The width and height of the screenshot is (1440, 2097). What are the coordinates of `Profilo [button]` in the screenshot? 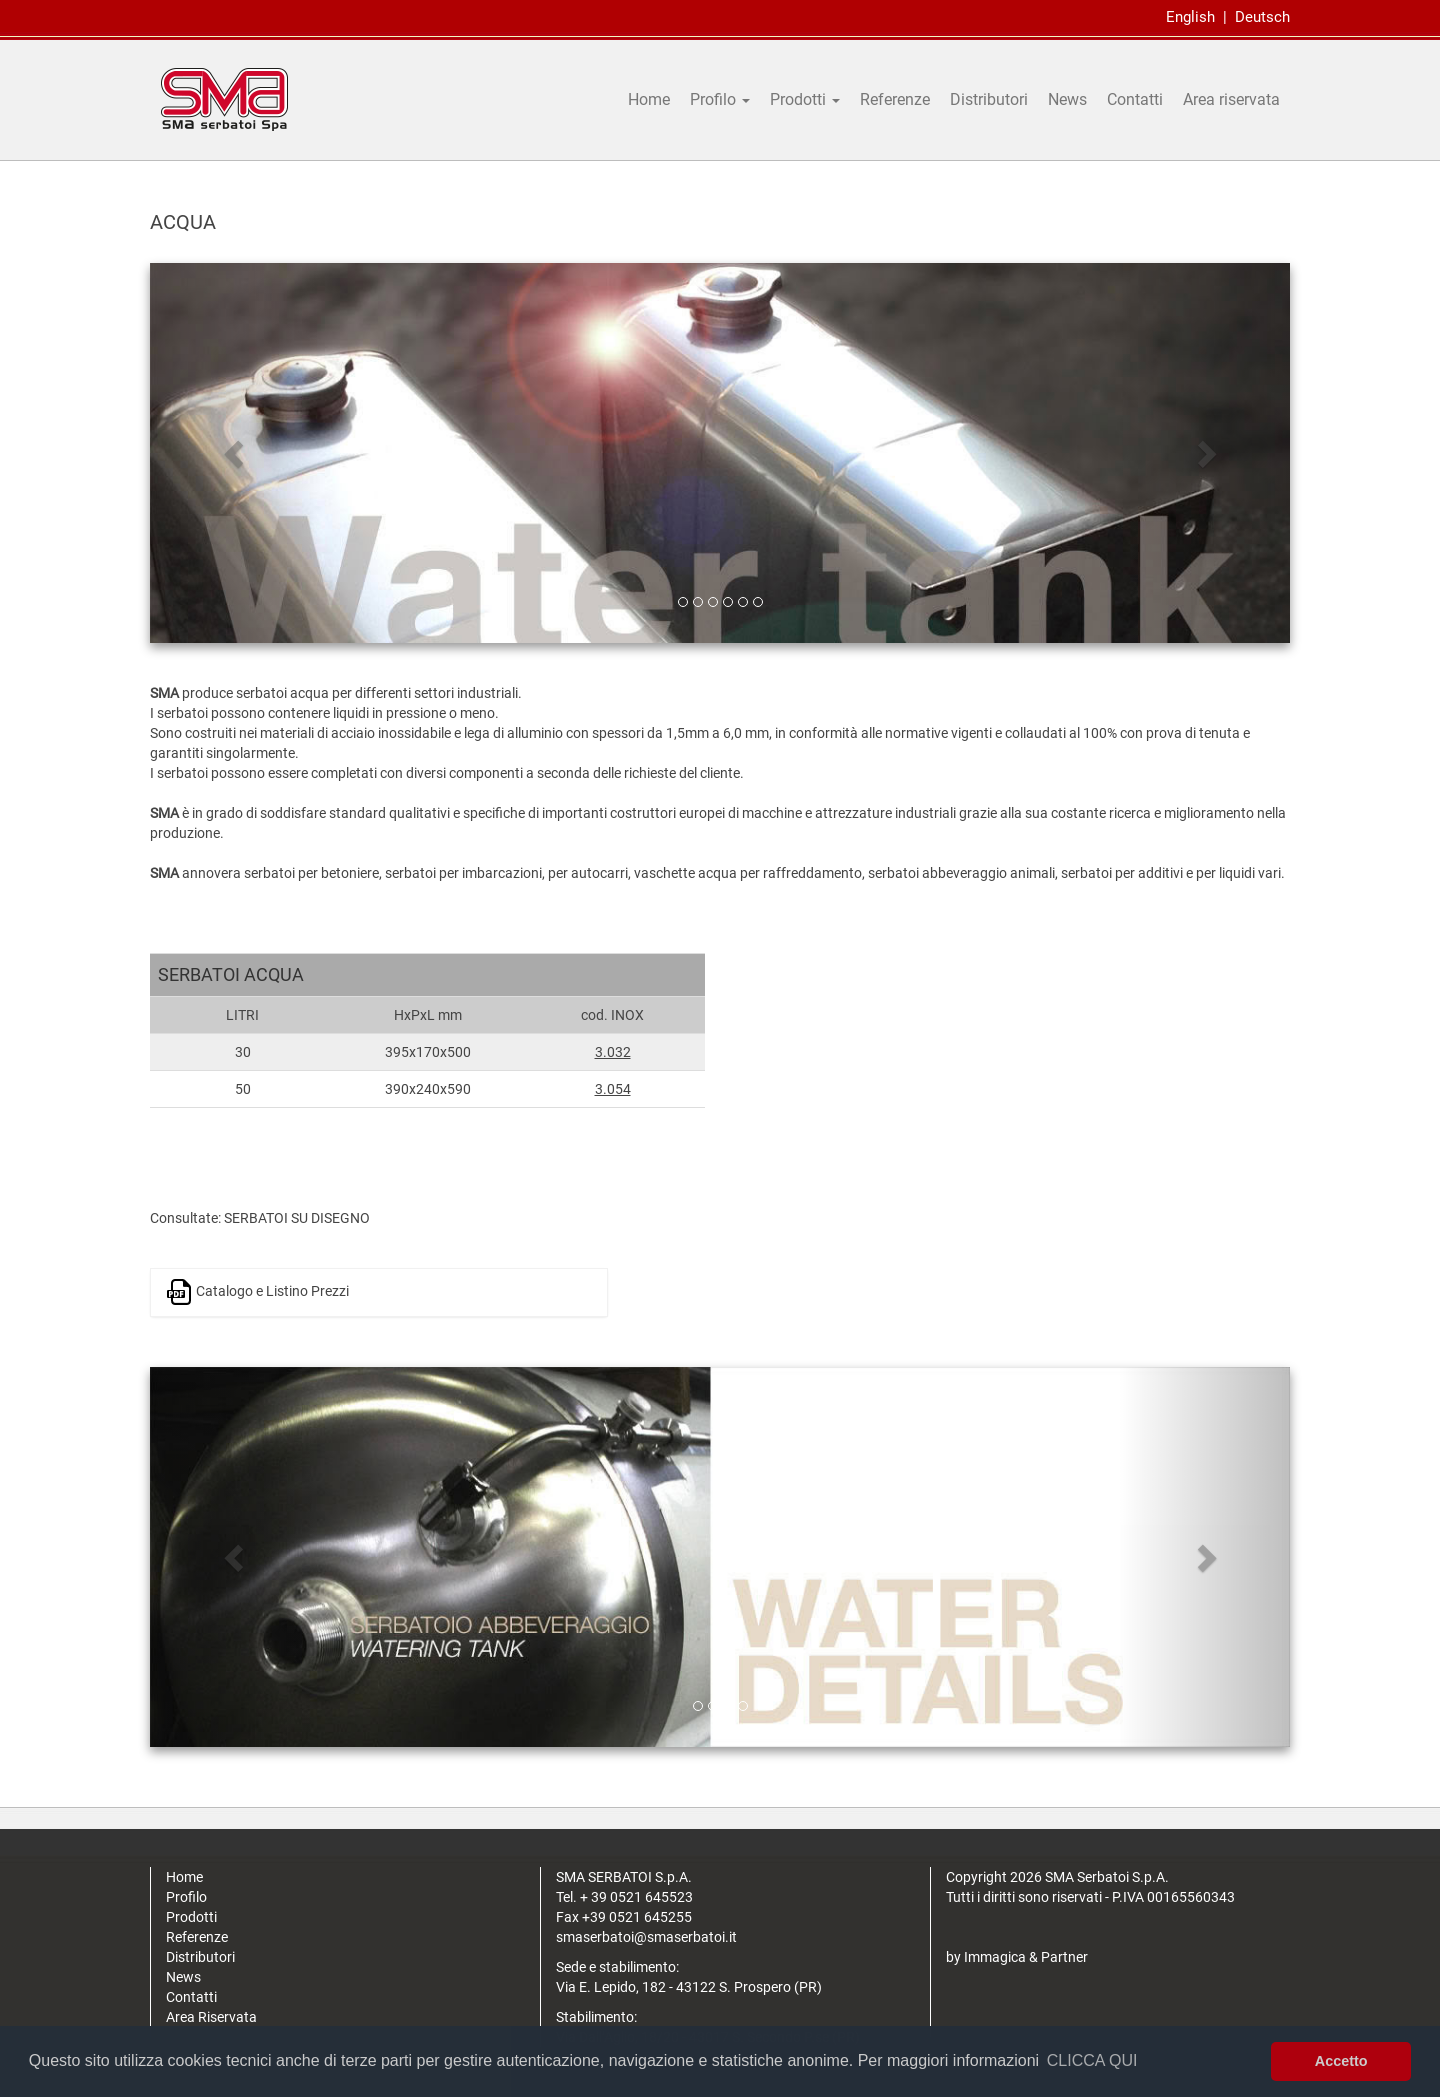 It's located at (720, 99).